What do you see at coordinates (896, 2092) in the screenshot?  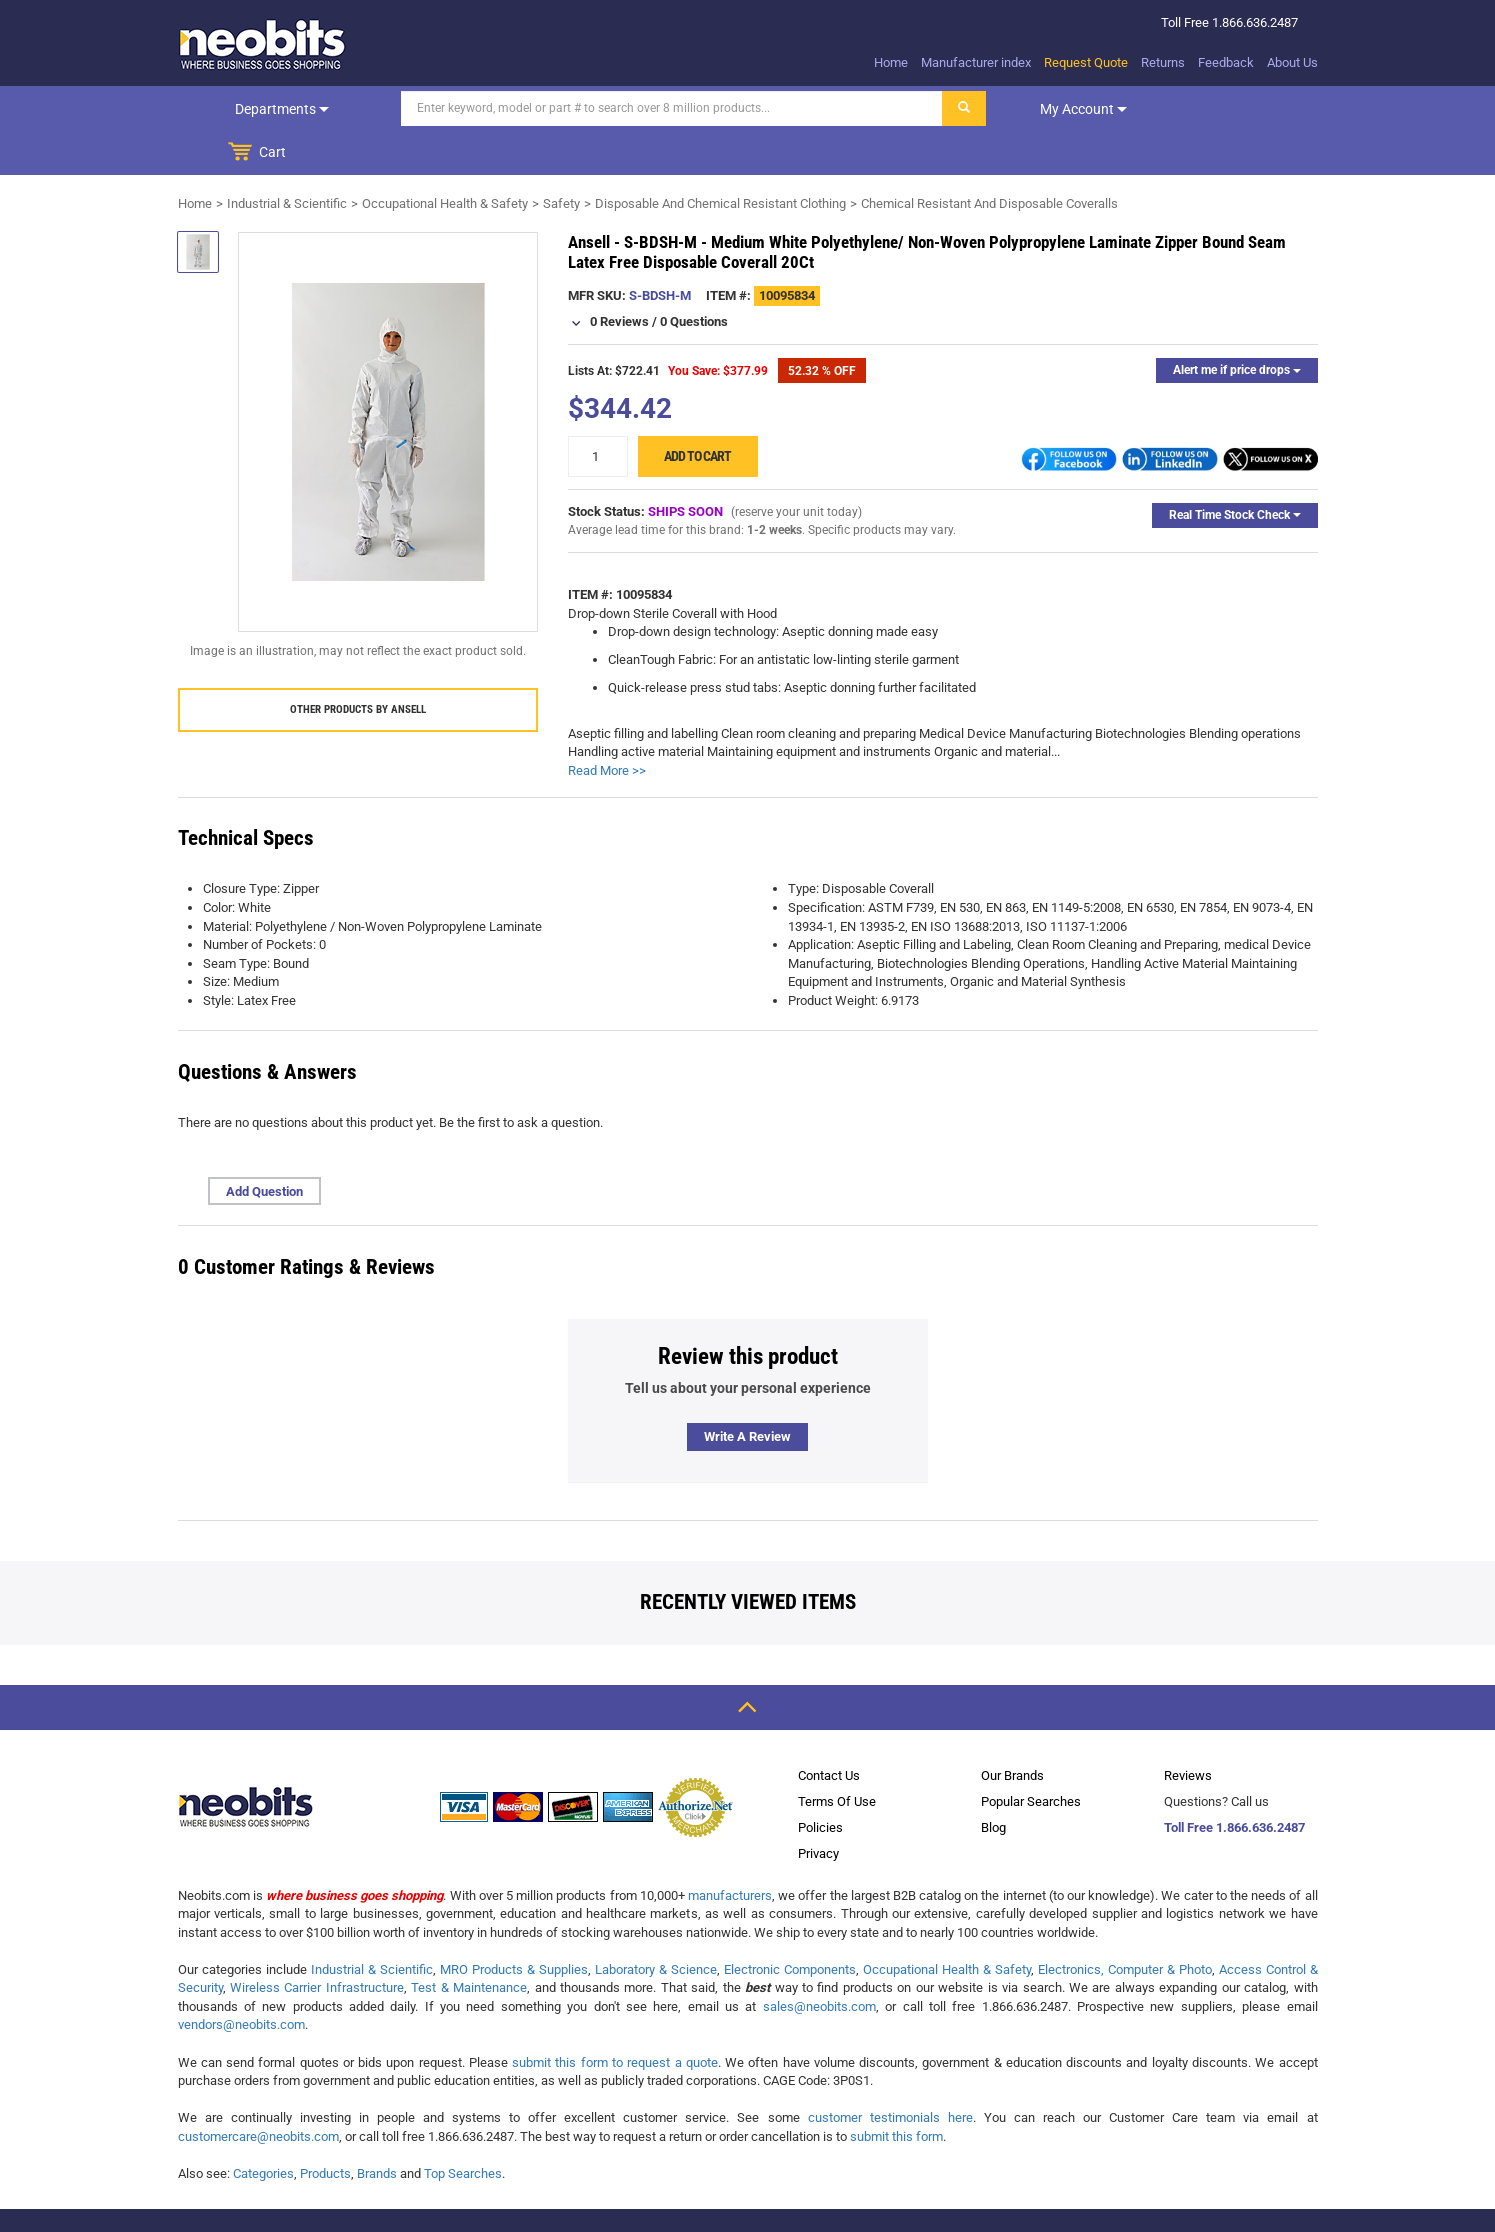 I see `submit this form` at bounding box center [896, 2092].